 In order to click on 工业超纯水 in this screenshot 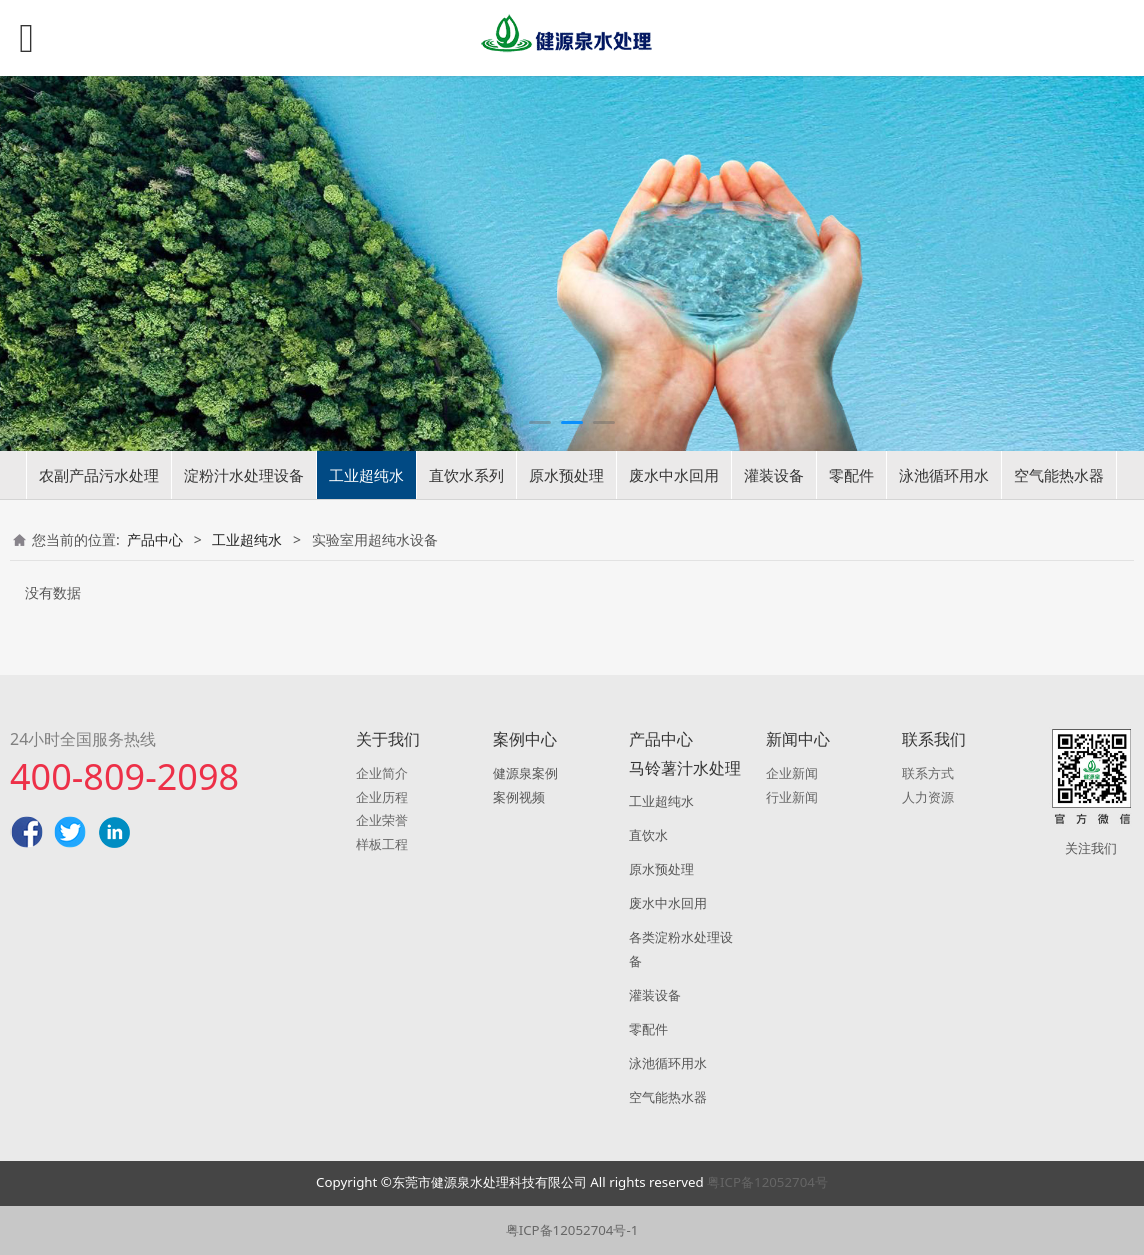, I will do `click(366, 475)`.